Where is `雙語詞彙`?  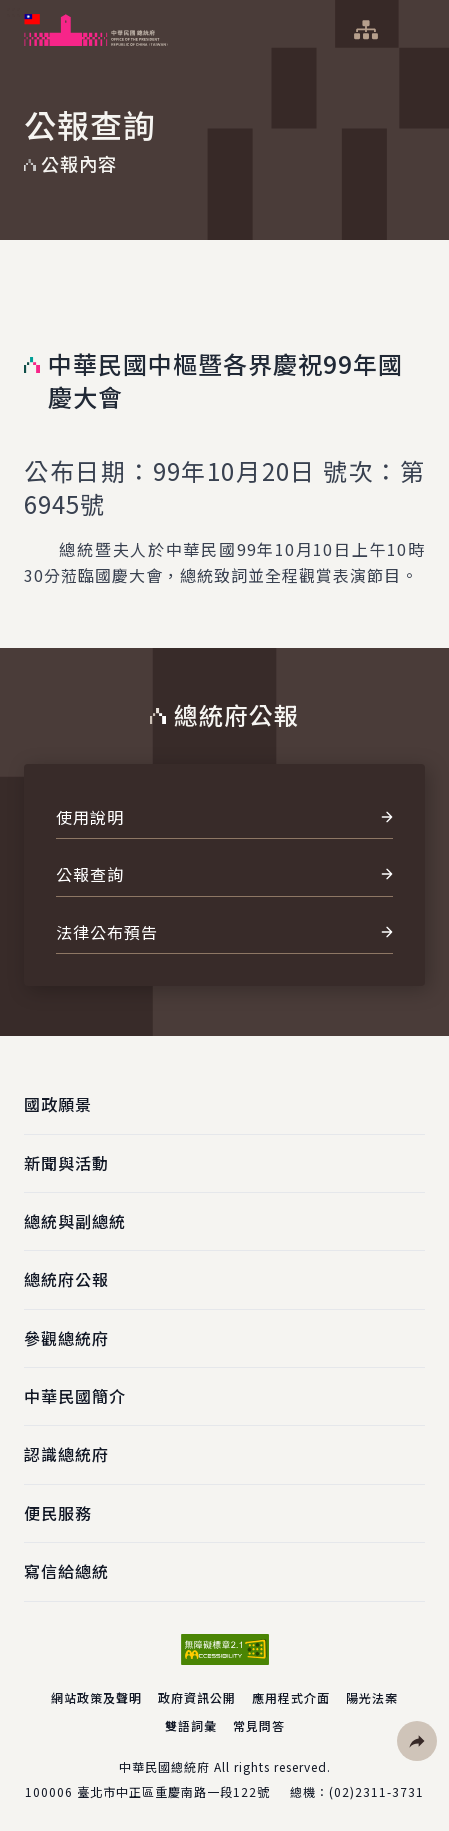 雙語詞彙 is located at coordinates (191, 1725).